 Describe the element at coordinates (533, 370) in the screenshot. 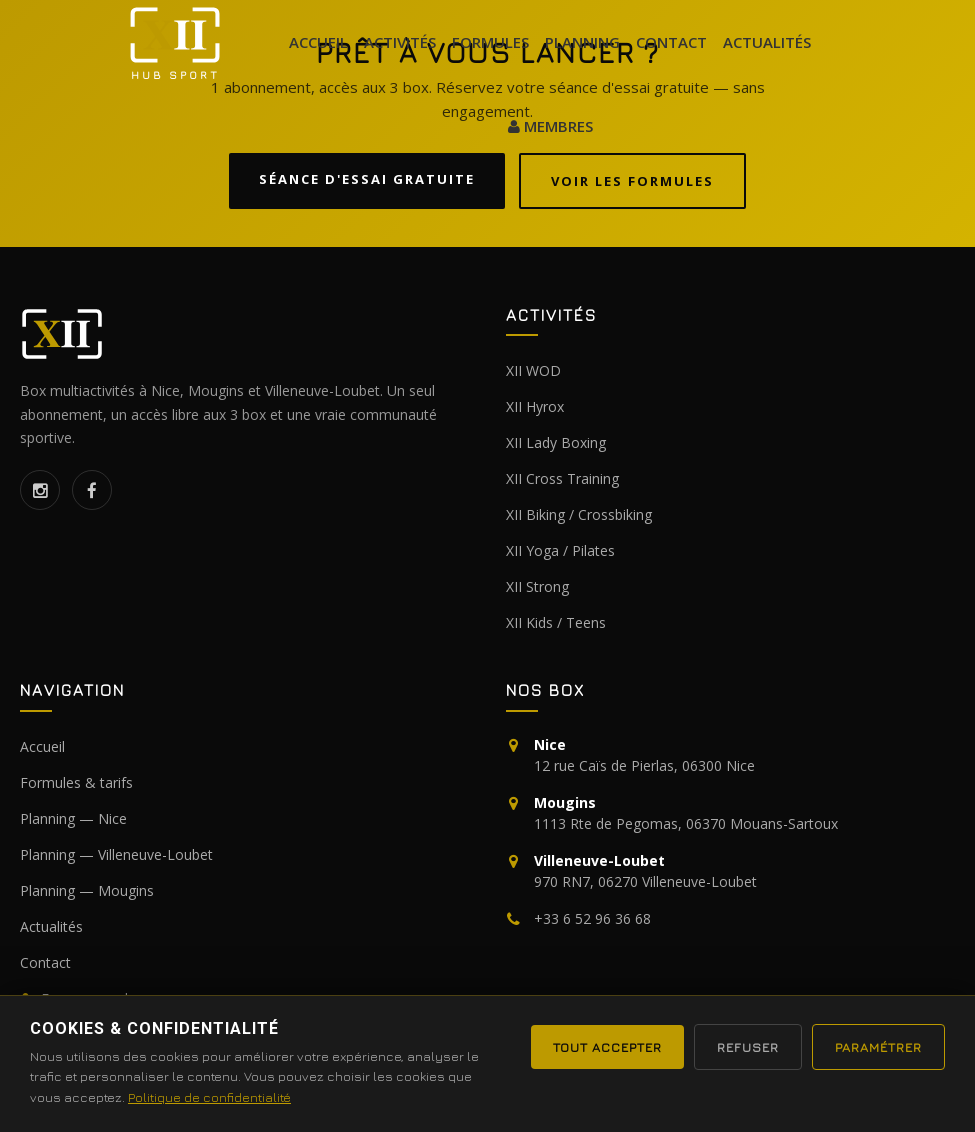

I see `XII WOD` at that location.